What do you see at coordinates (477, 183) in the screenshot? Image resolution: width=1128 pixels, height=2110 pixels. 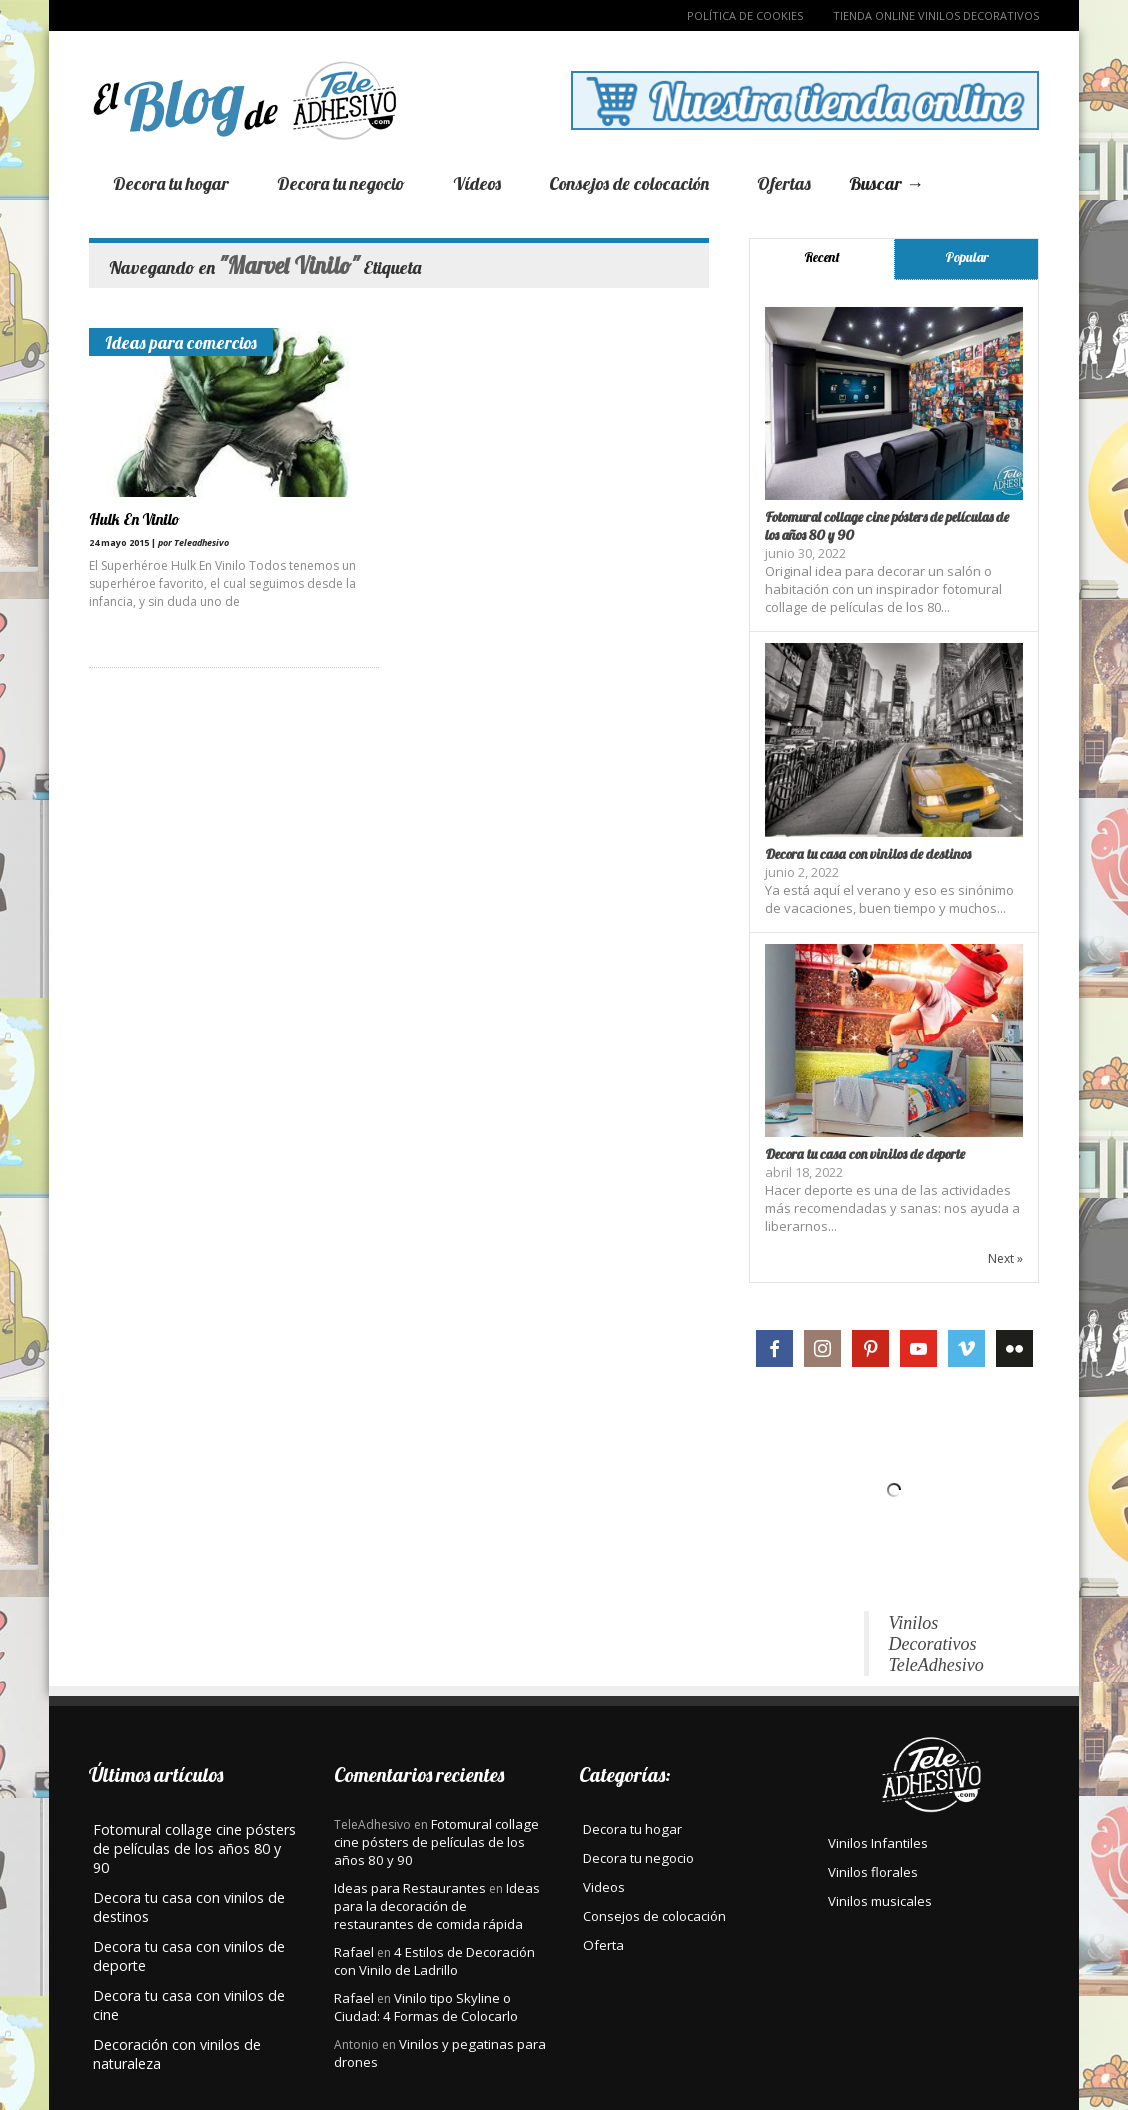 I see `Vídeos` at bounding box center [477, 183].